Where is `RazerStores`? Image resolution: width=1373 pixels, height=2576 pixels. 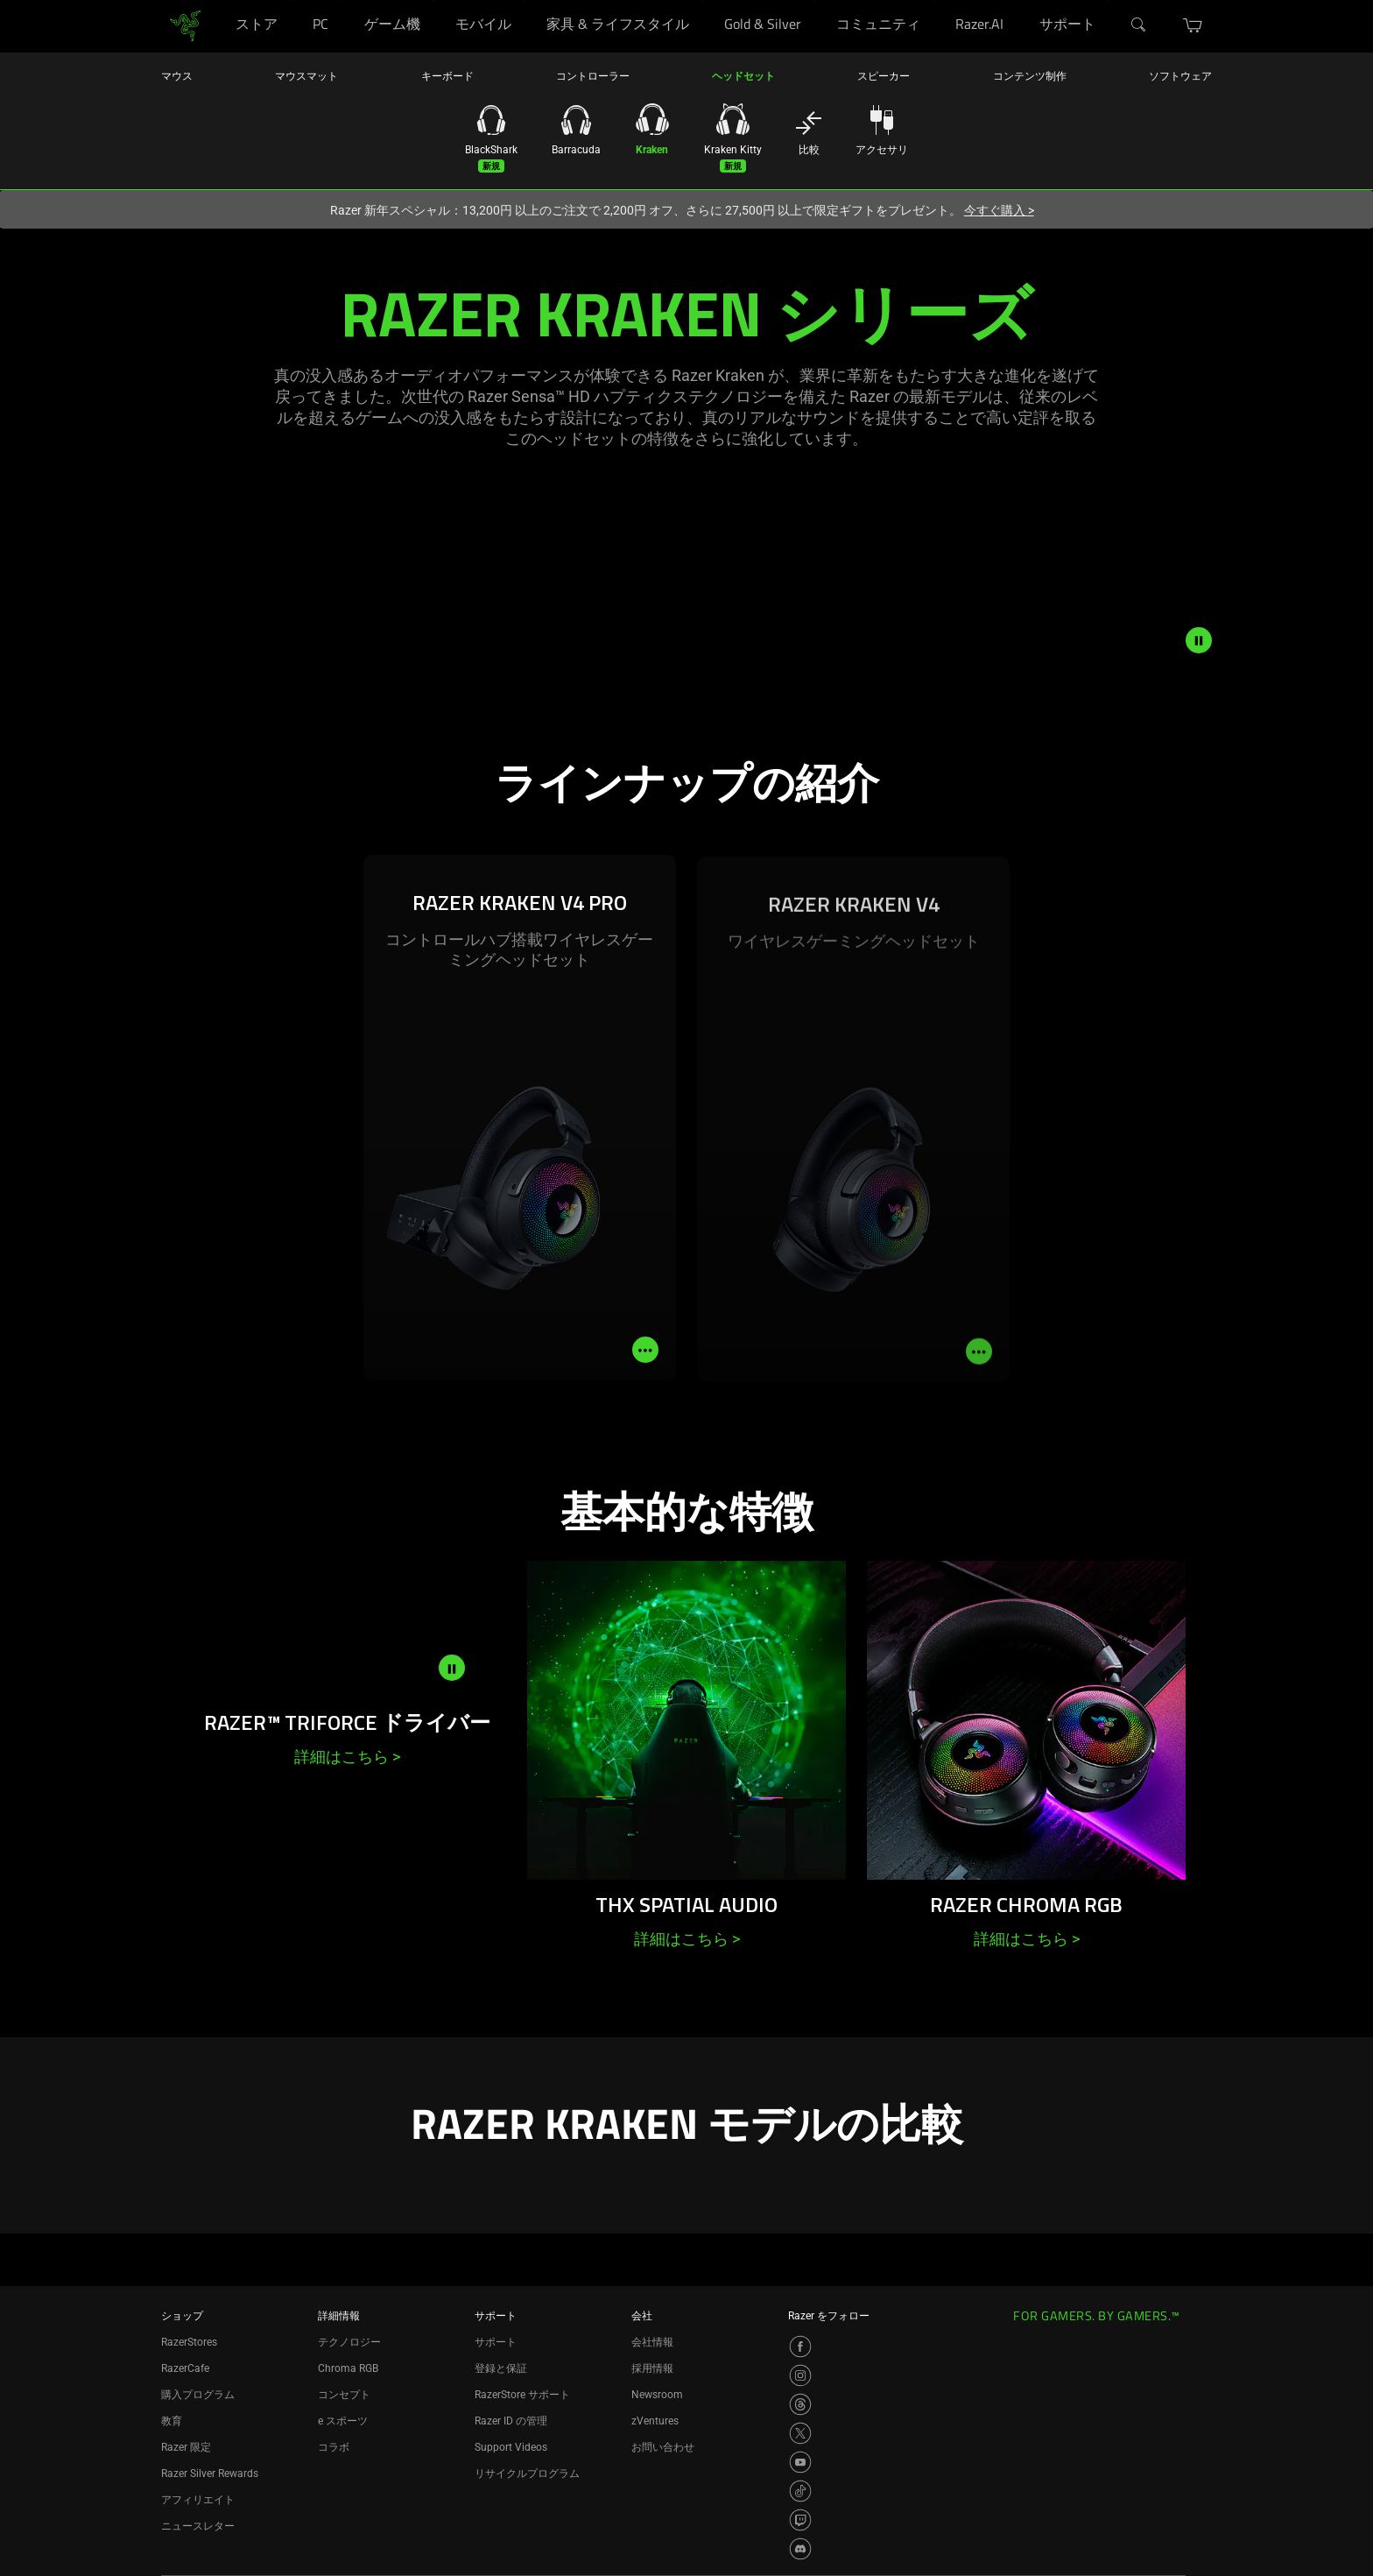 RazerStores is located at coordinates (189, 2342).